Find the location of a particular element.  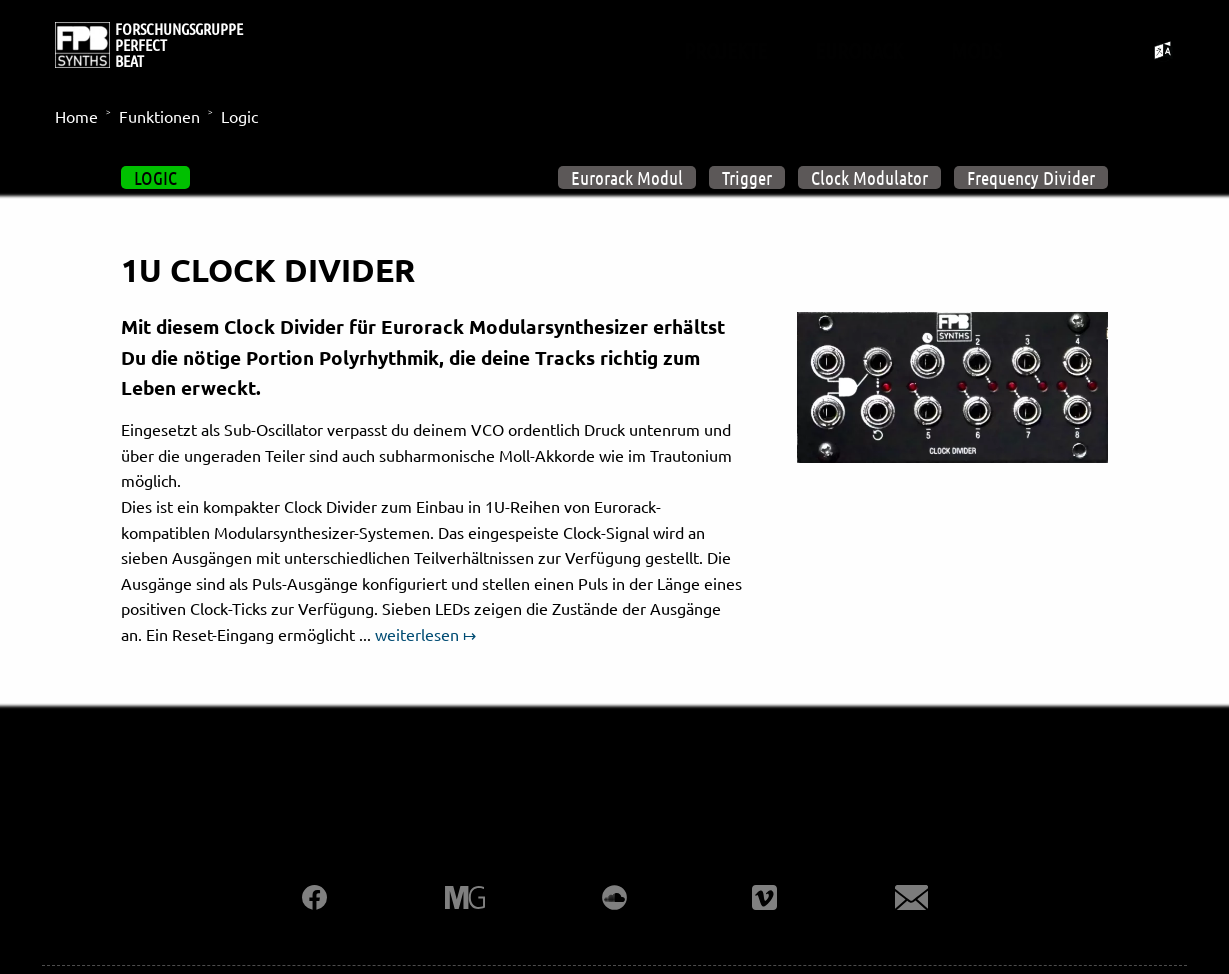

Eurorack is located at coordinates (859, 50).